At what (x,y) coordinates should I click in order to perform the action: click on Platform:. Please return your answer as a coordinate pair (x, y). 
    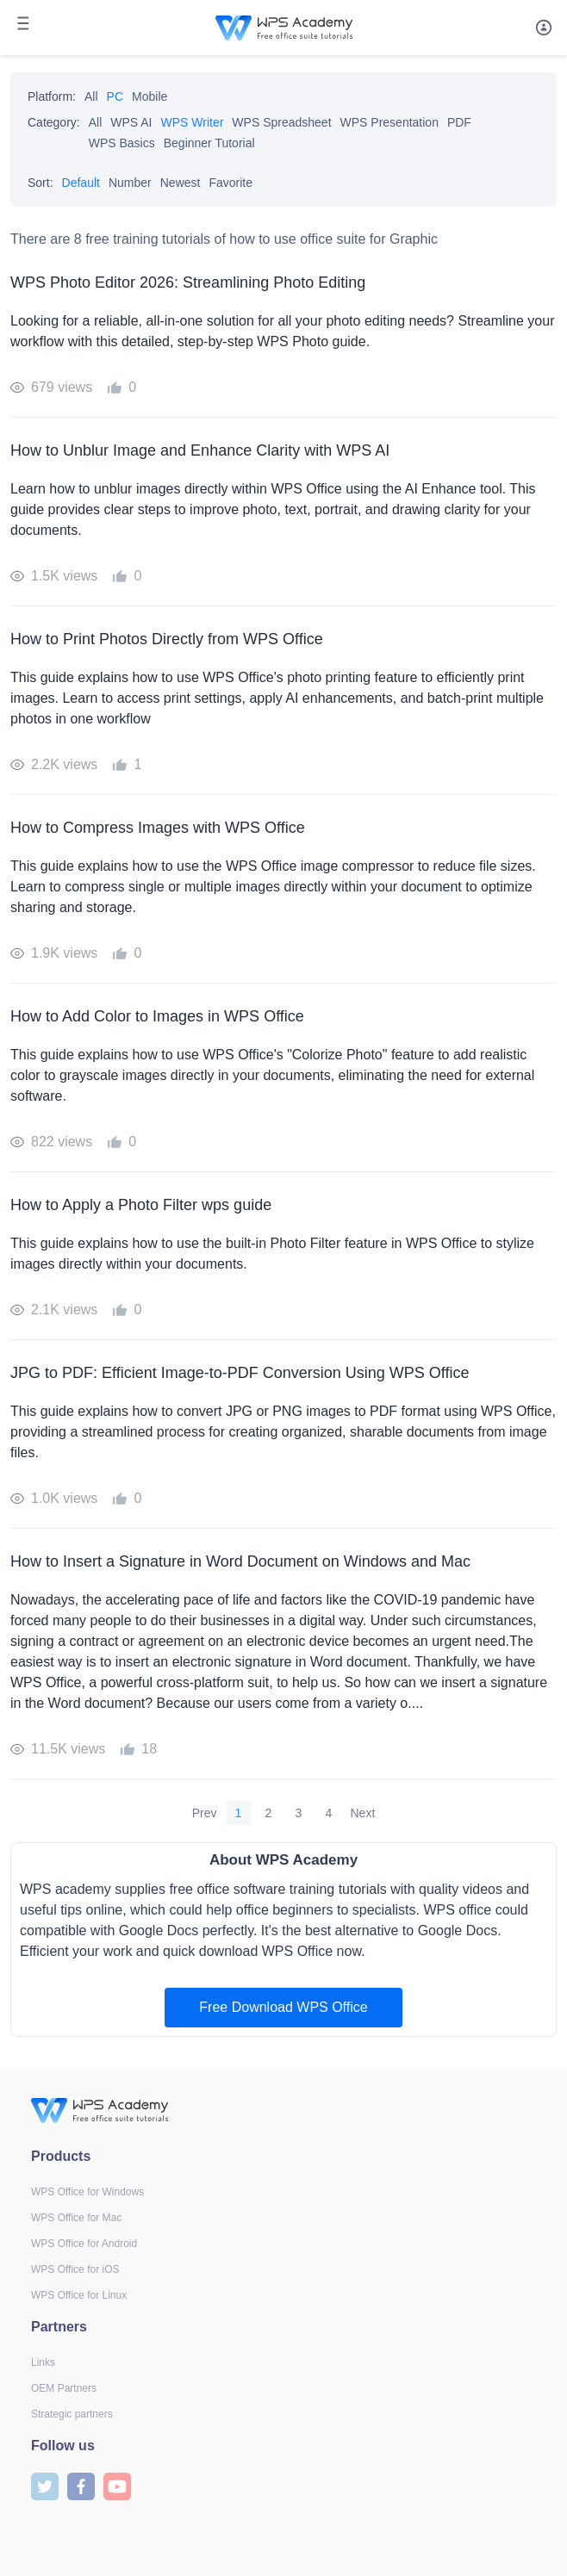
    Looking at the image, I should click on (52, 96).